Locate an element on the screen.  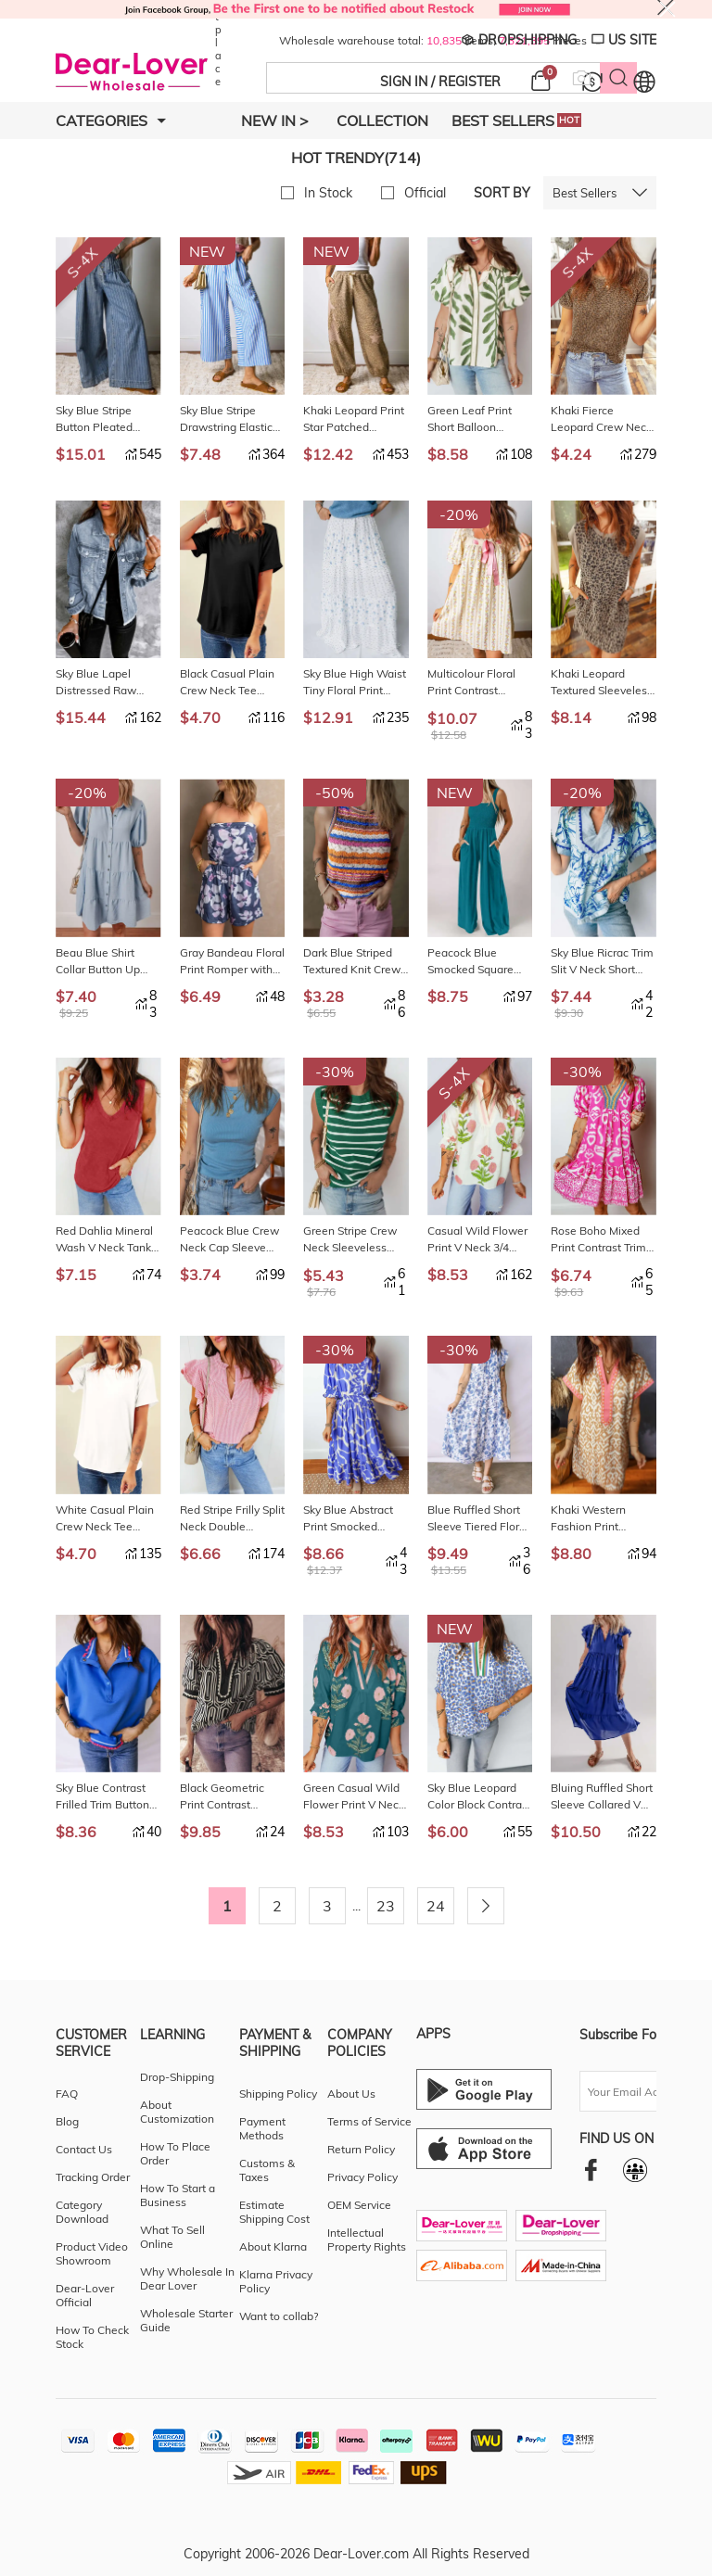
Khaki Western Fashion Print Striped Color Block Patchwork Shift Mini Dress LC6127384-P1620 is located at coordinates (603, 1519).